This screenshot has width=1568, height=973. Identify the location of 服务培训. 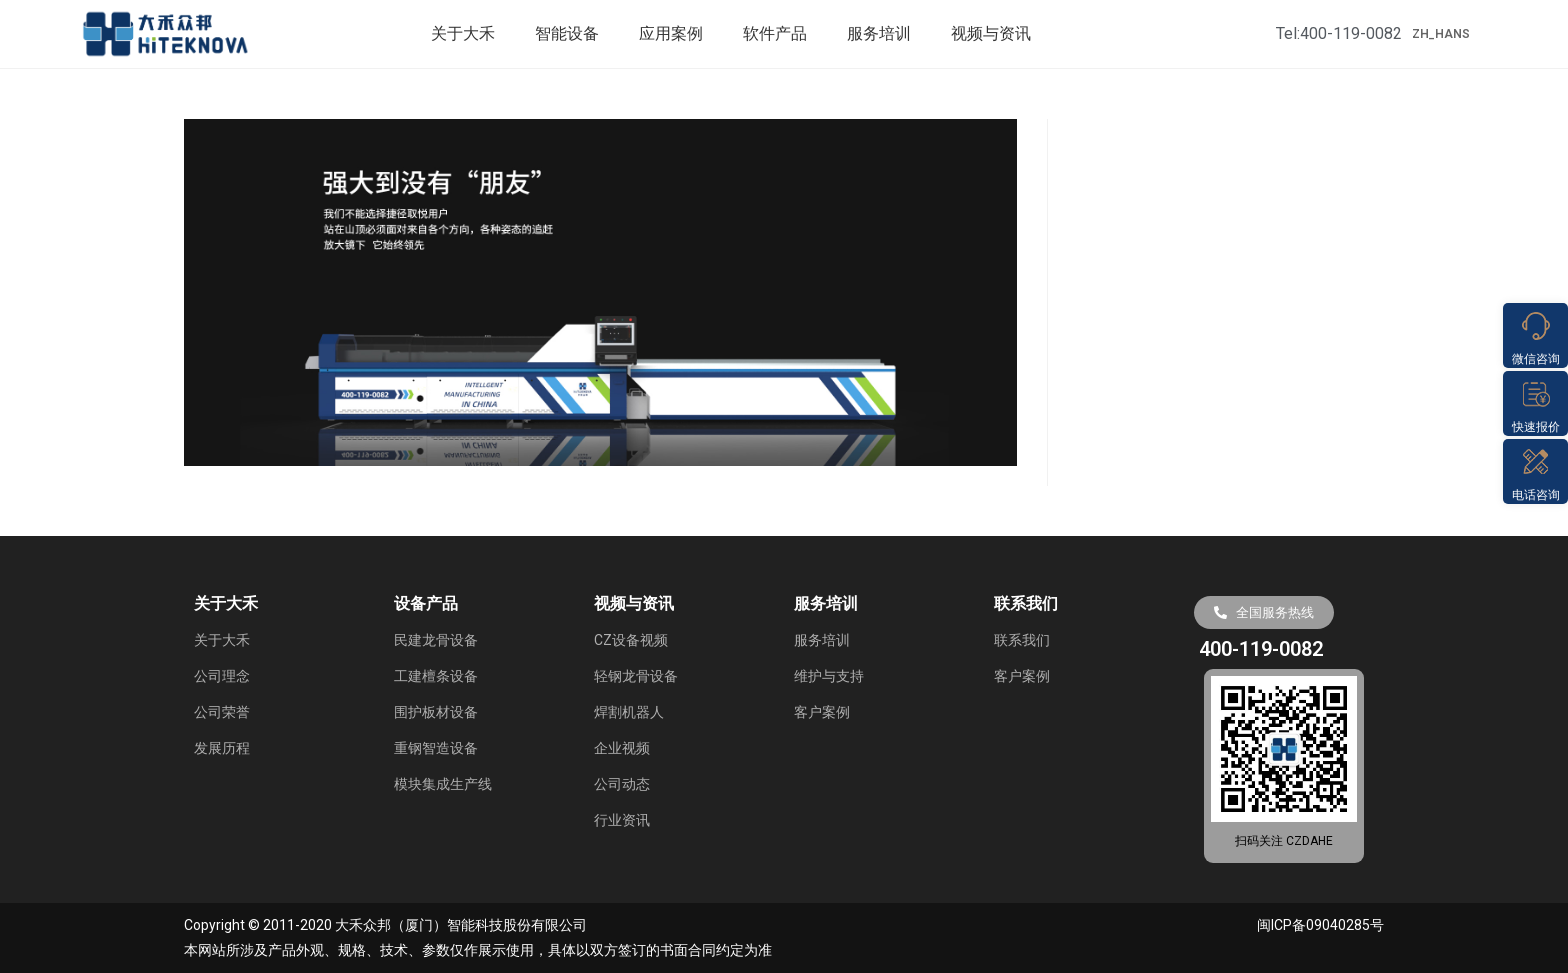
(879, 33).